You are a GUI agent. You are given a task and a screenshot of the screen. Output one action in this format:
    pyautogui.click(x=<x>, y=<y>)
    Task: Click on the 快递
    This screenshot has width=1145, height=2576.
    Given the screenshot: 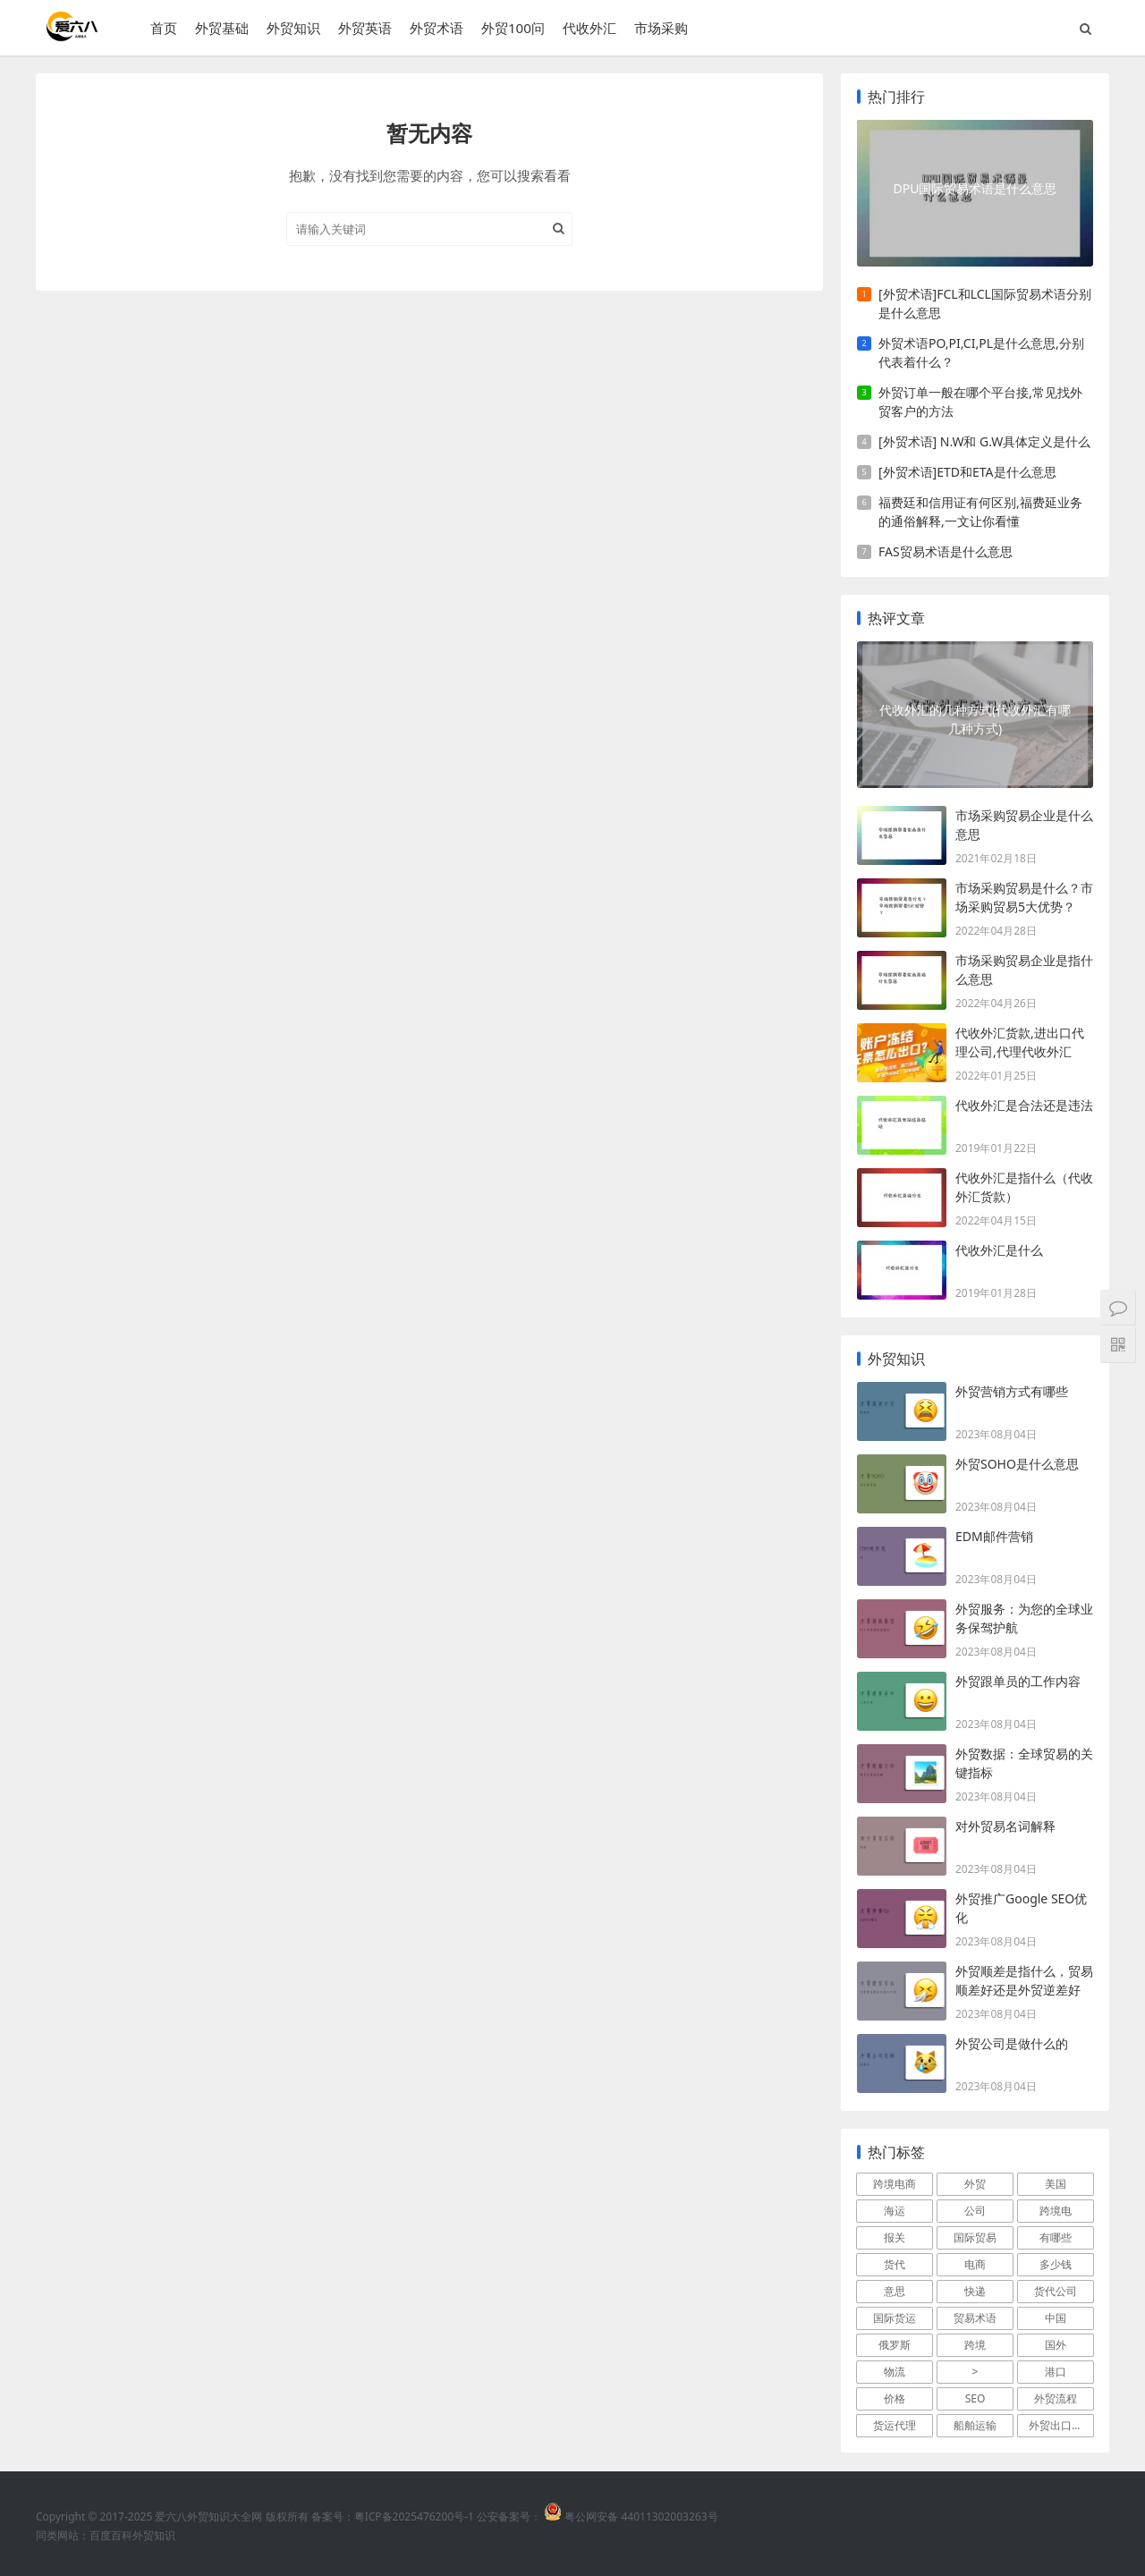 What is the action you would take?
    pyautogui.click(x=975, y=2291)
    